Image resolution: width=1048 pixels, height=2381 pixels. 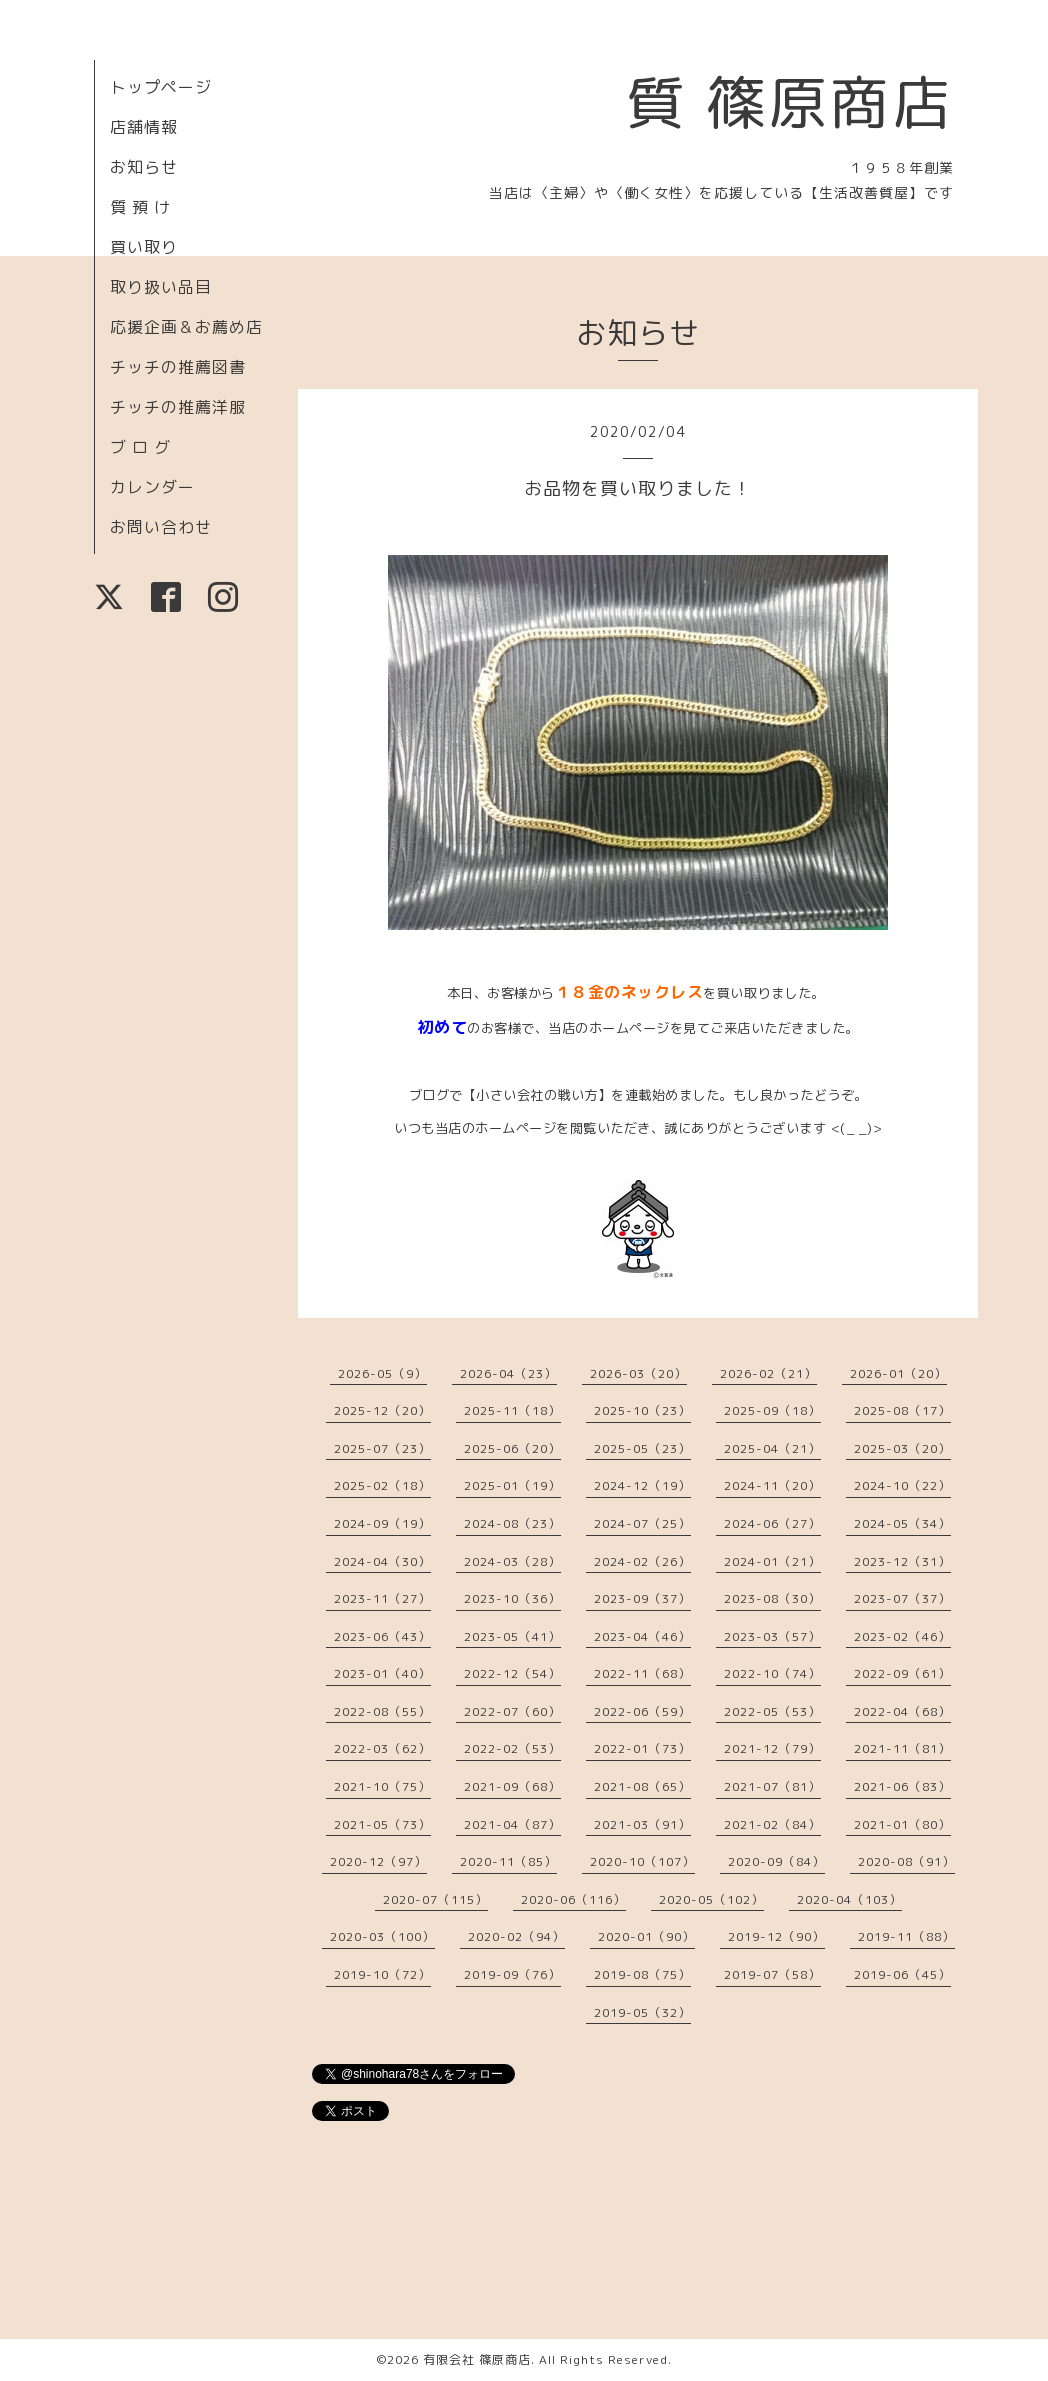 What do you see at coordinates (140, 207) in the screenshot?
I see `質 預 け` at bounding box center [140, 207].